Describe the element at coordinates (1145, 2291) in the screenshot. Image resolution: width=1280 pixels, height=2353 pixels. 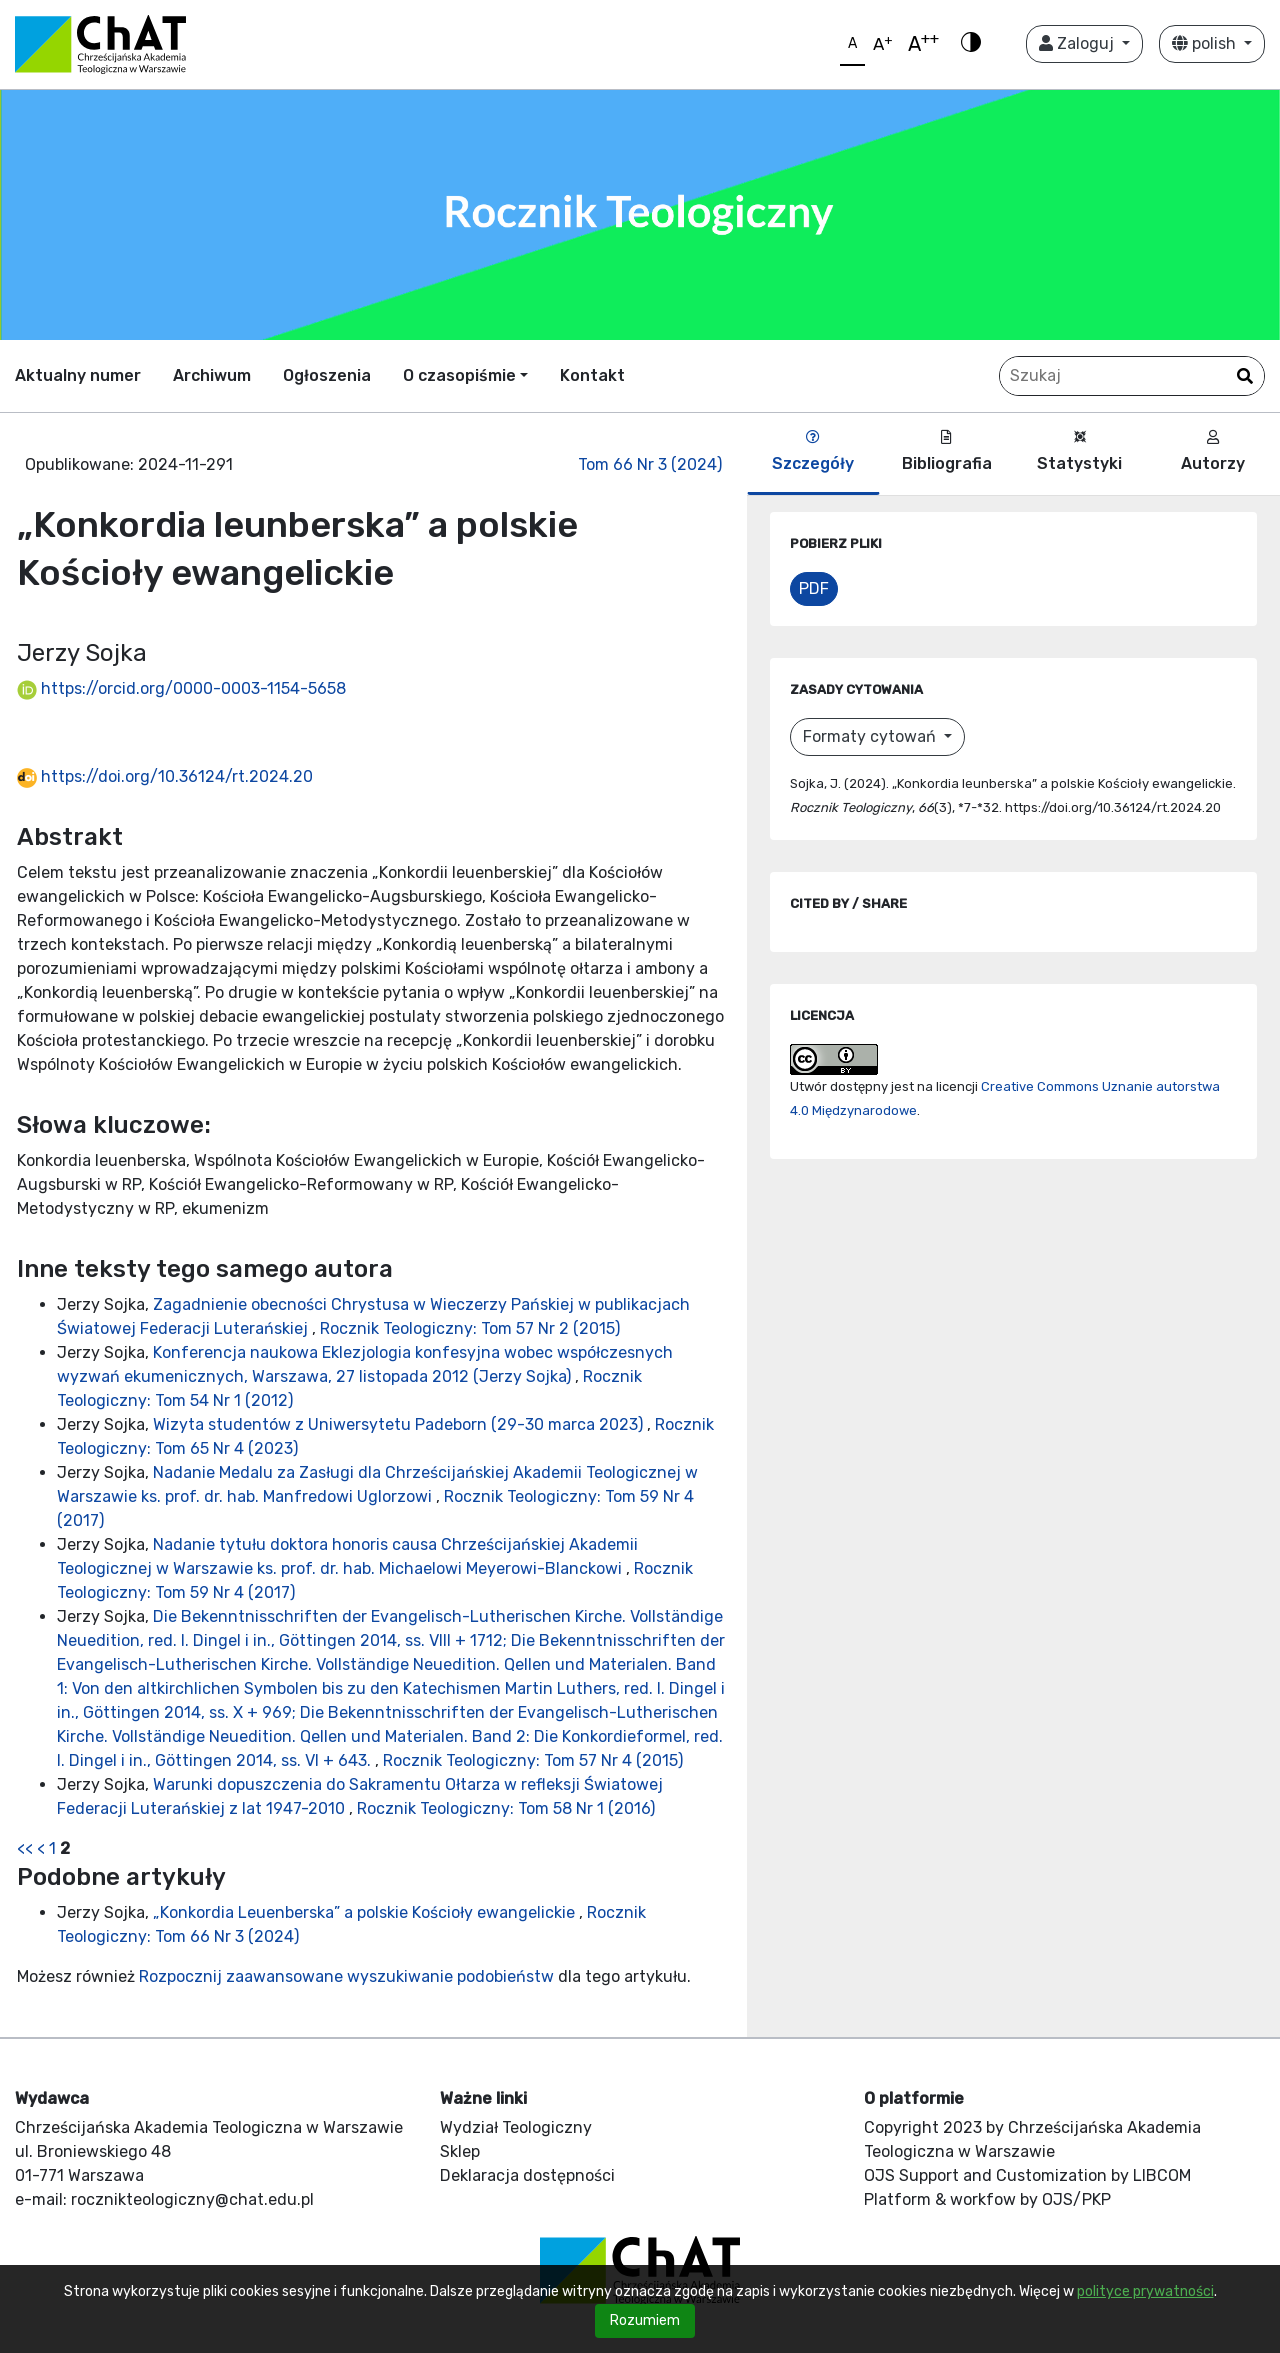
I see `polityce prywatności` at that location.